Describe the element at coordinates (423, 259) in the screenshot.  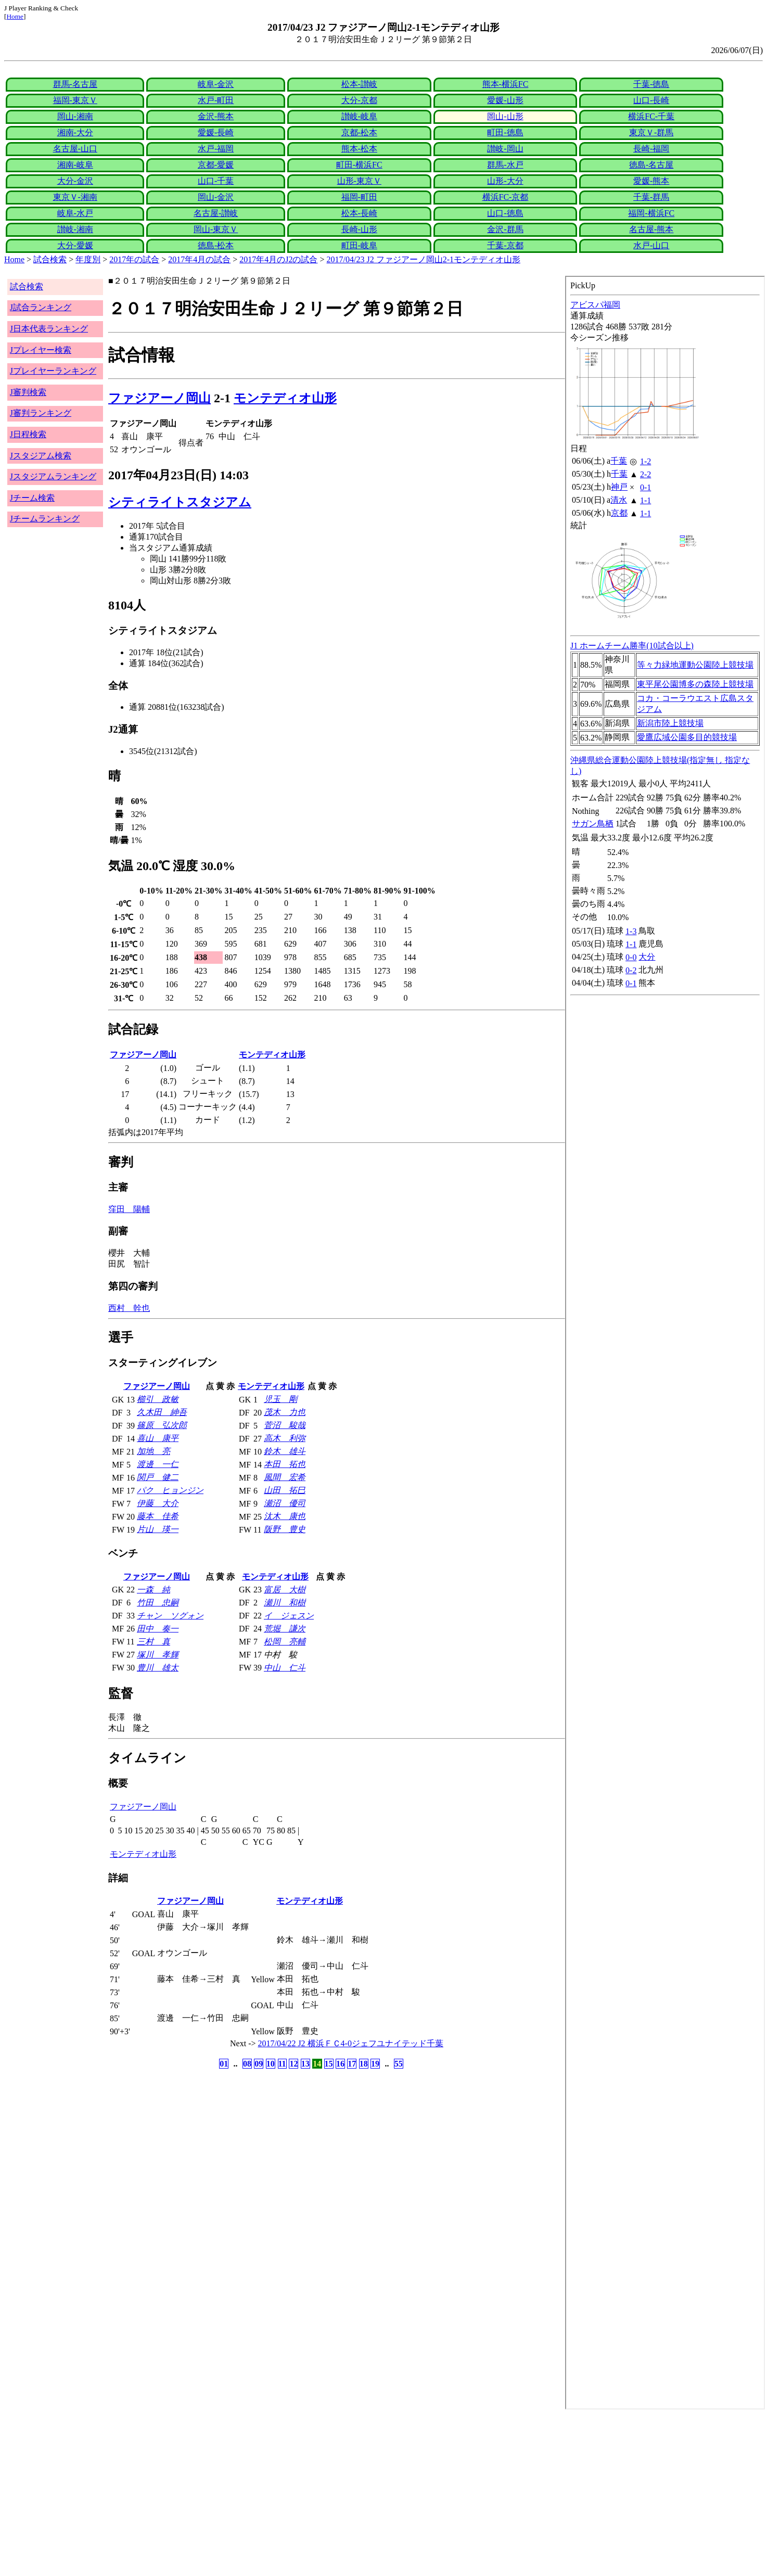
I see `2017/04/23 J2 ファジアーノ岡山2-1モンテディオ山形` at that location.